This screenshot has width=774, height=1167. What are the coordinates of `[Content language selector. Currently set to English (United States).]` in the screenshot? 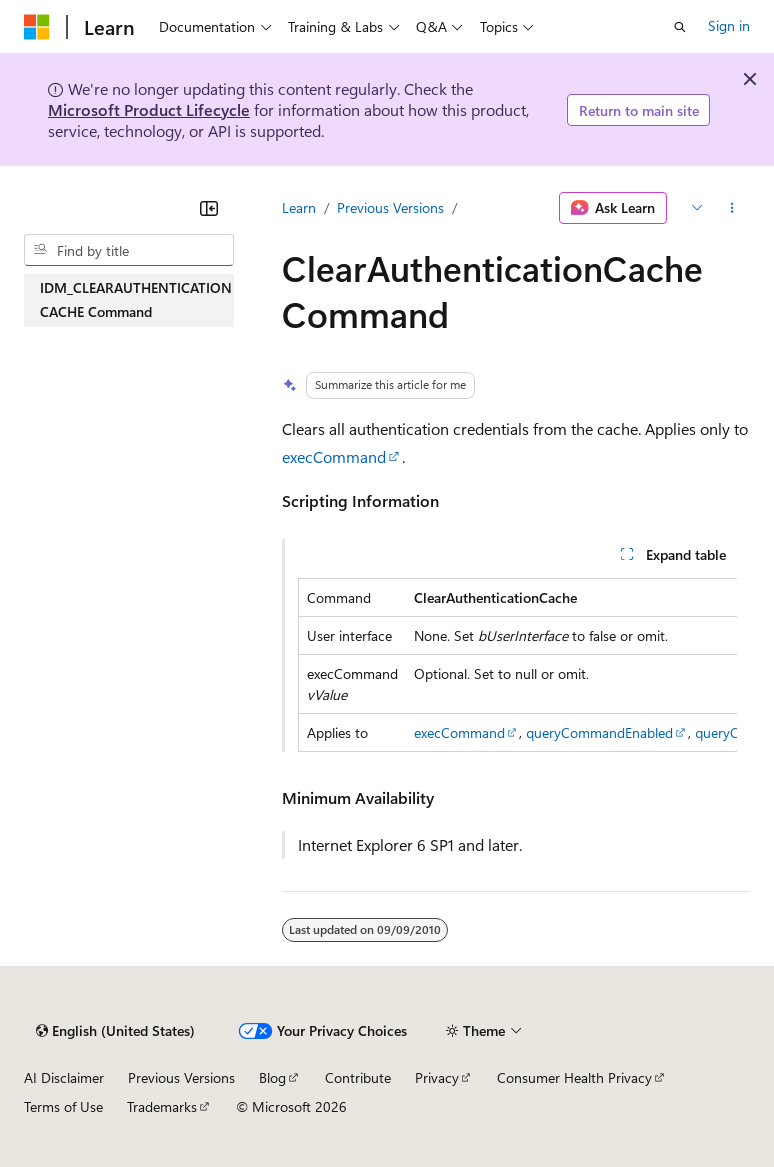 It's located at (115, 1031).